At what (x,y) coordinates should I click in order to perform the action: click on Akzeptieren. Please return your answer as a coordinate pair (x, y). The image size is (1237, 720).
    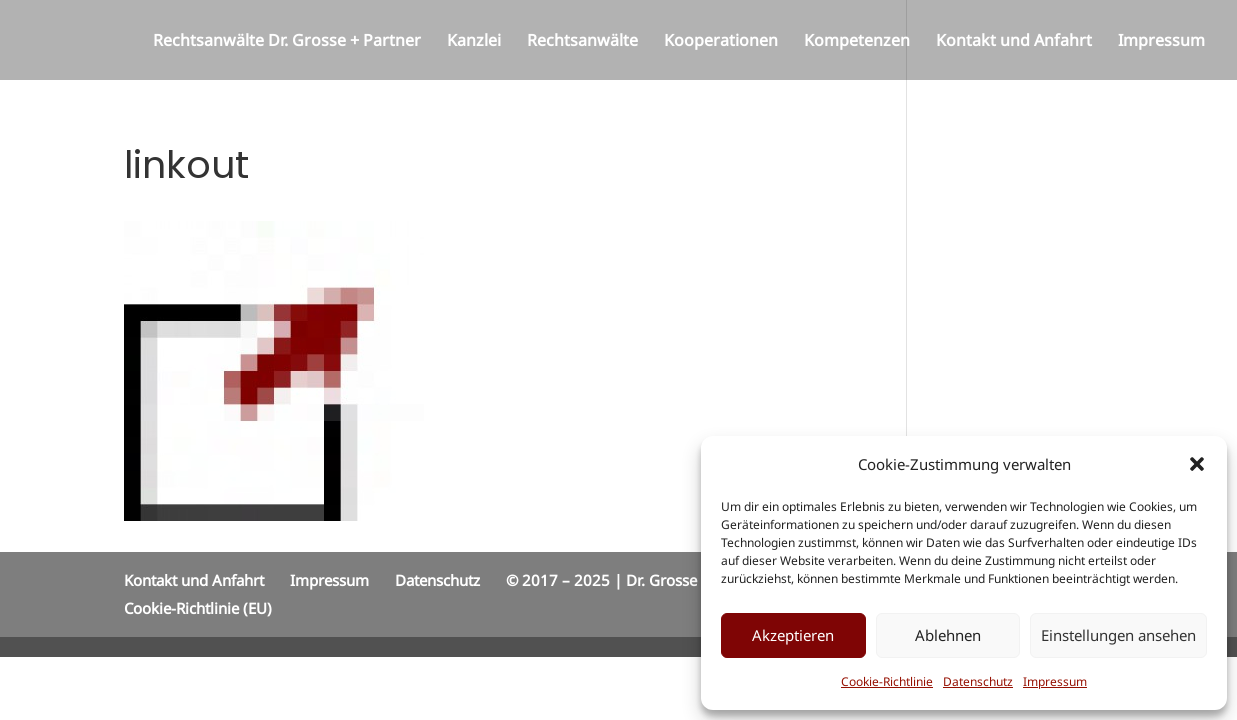
    Looking at the image, I should click on (793, 635).